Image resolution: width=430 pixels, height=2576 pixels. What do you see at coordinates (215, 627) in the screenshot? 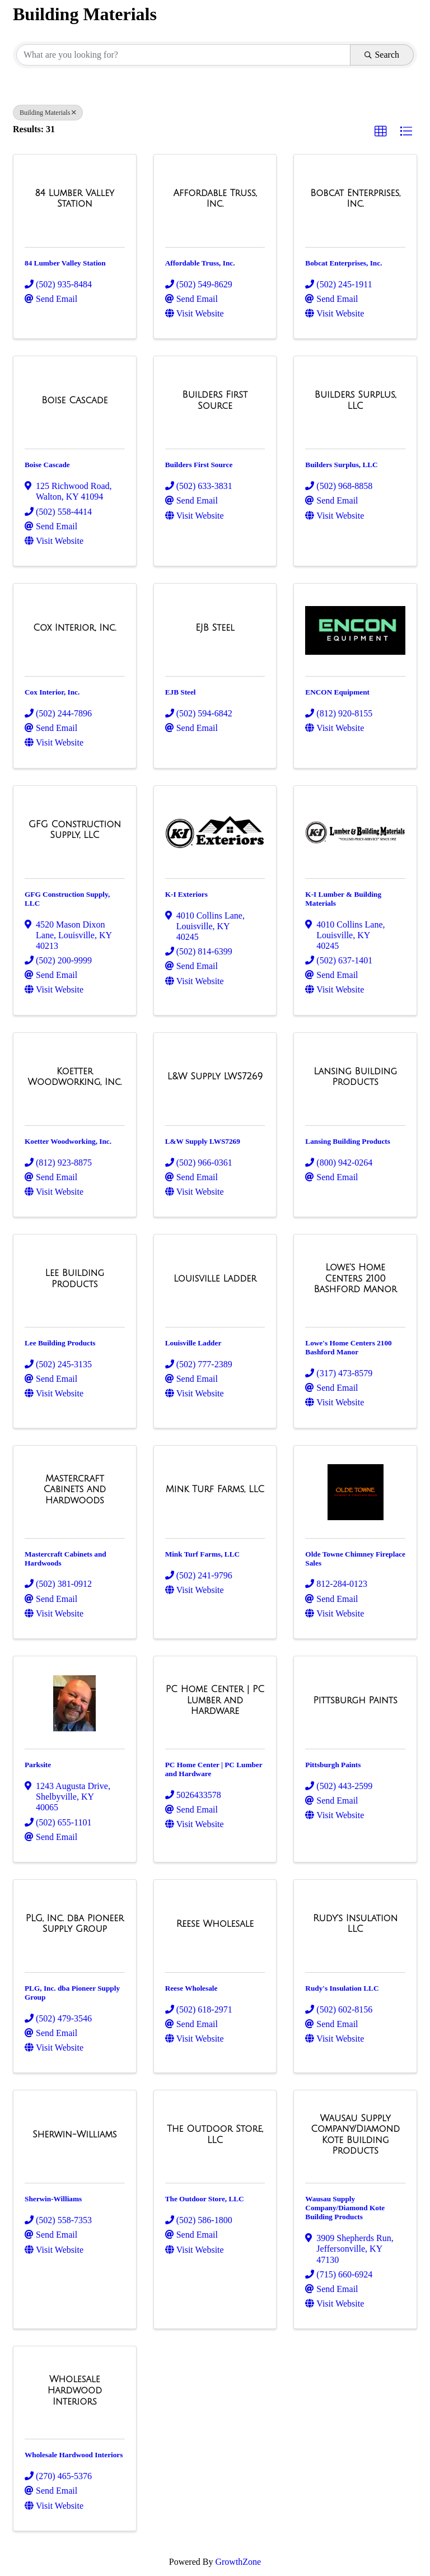
I see `[EJB Steel link]` at bounding box center [215, 627].